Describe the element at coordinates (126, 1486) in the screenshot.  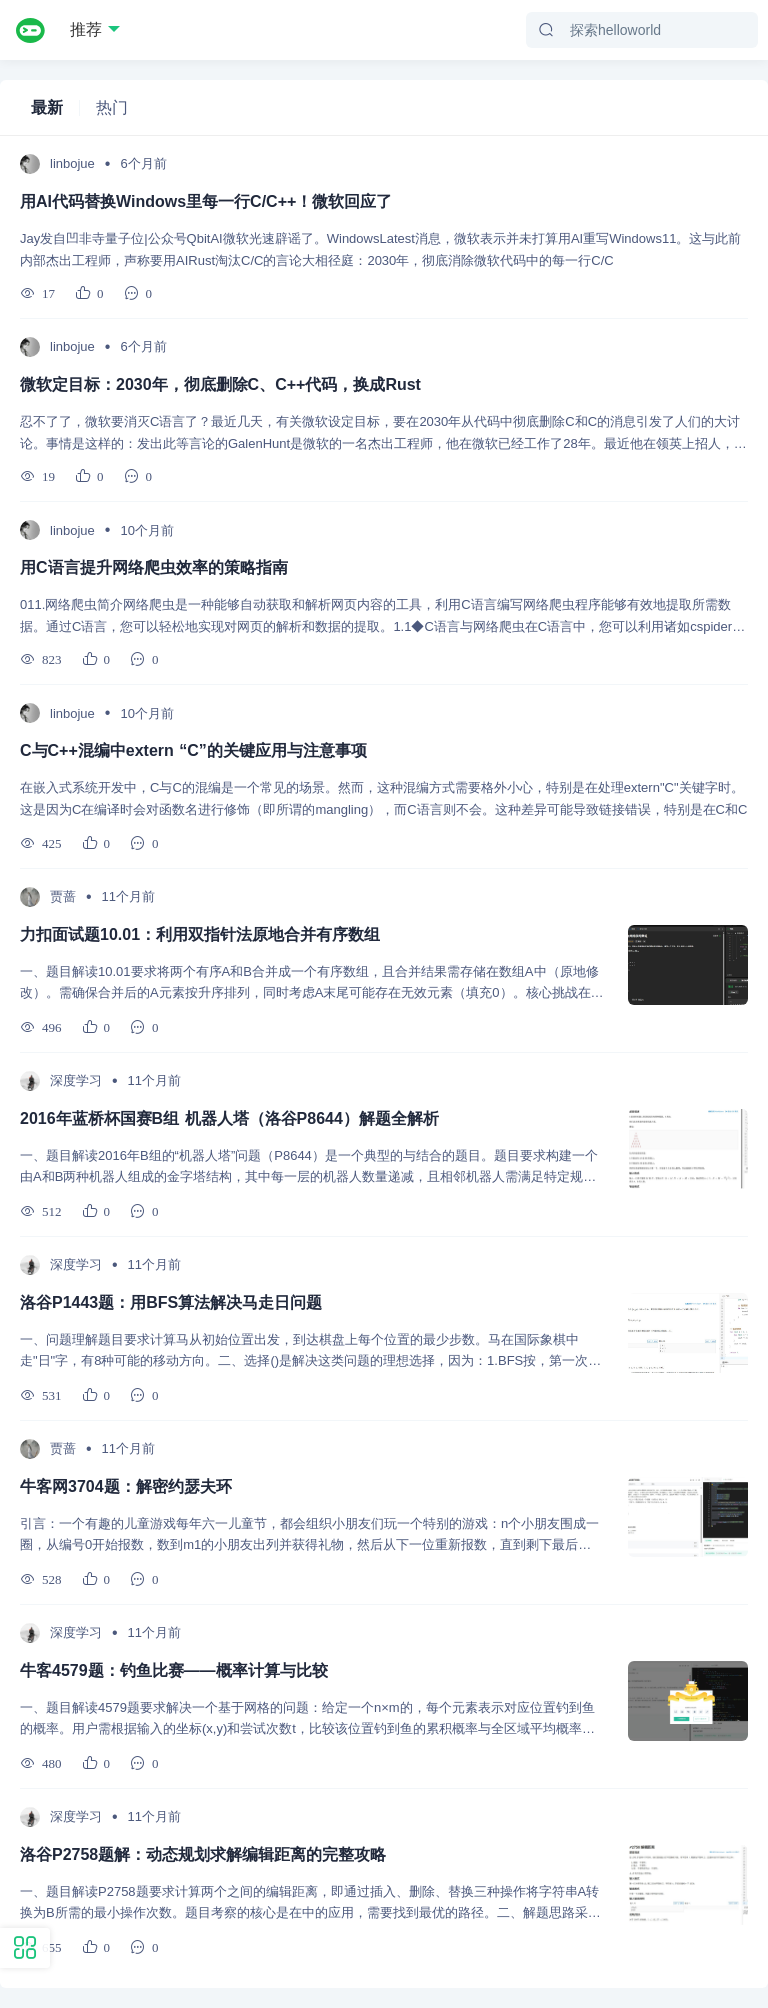
I see `牛客网3704题：解密约瑟夫环` at that location.